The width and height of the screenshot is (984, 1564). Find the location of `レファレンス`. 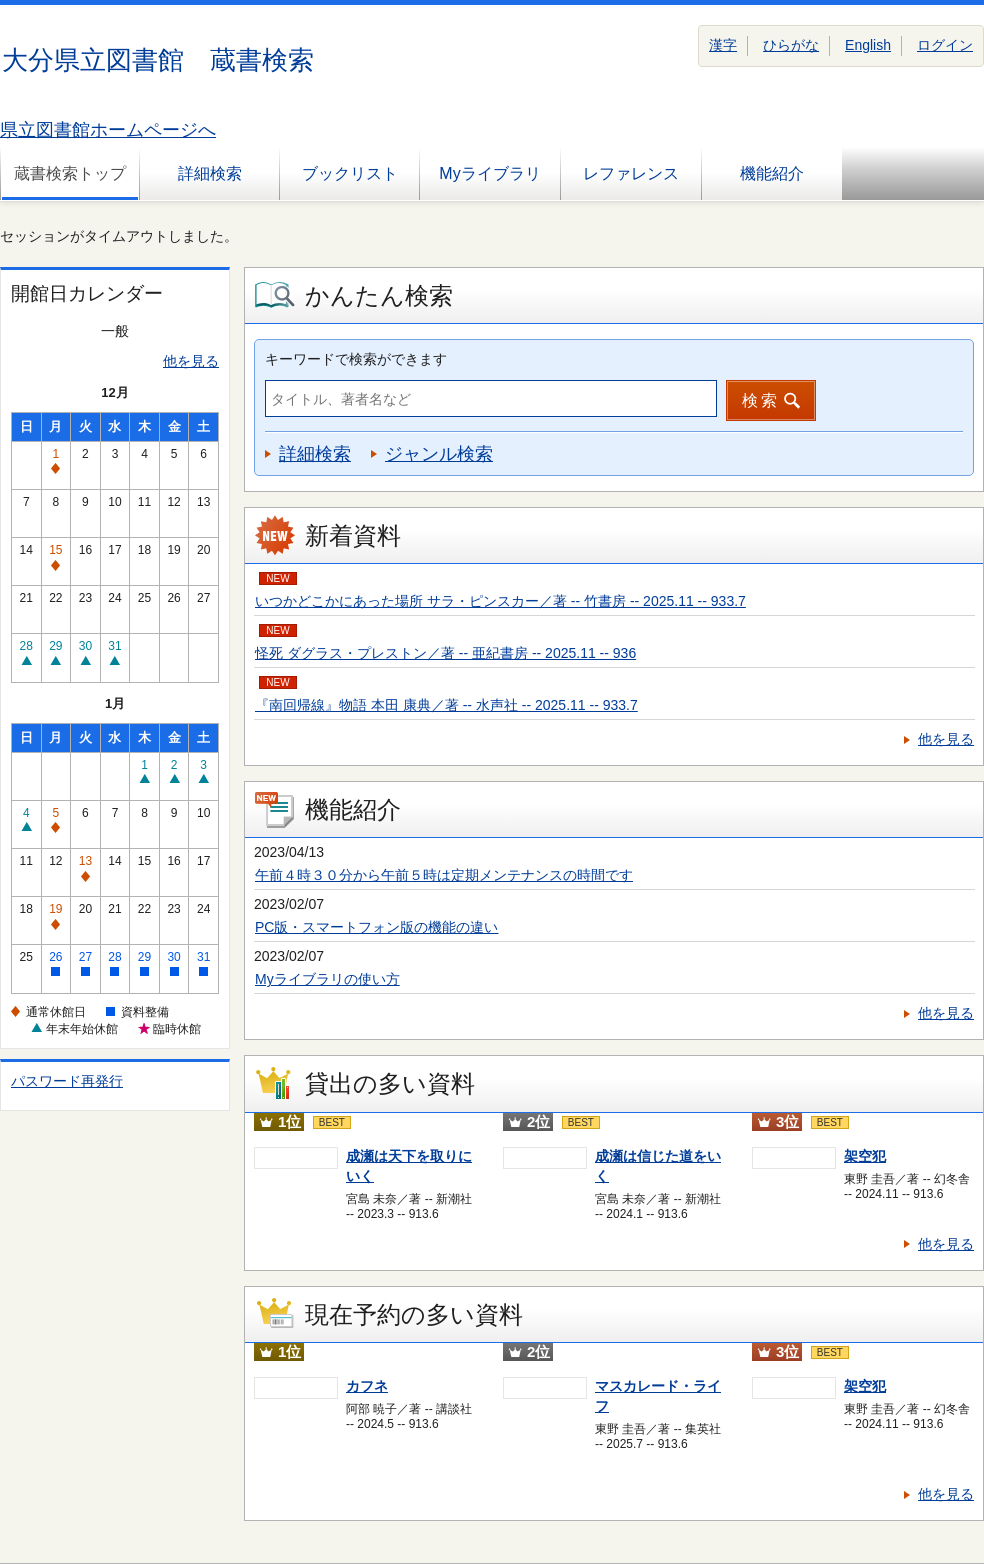

レファレンス is located at coordinates (631, 173).